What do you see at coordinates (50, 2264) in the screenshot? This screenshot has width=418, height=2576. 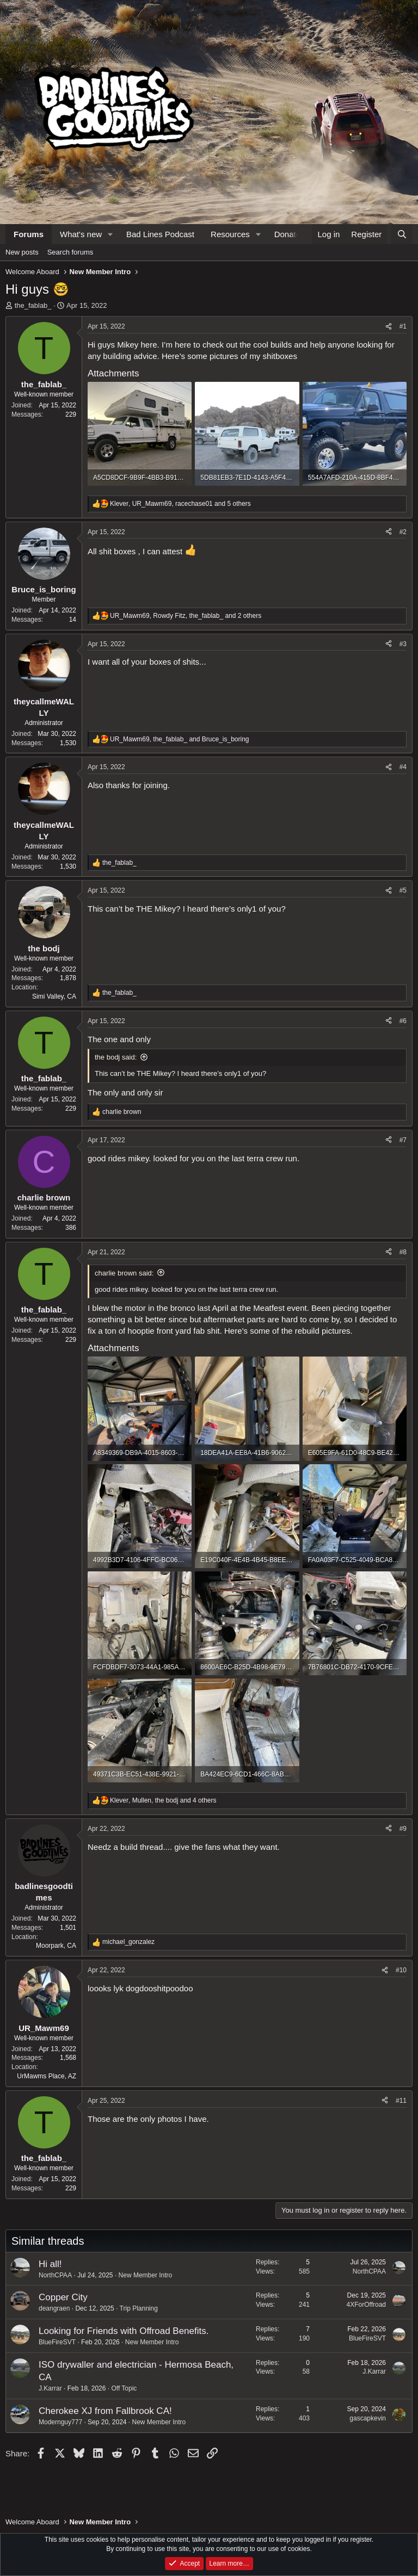 I see `Hi all!` at bounding box center [50, 2264].